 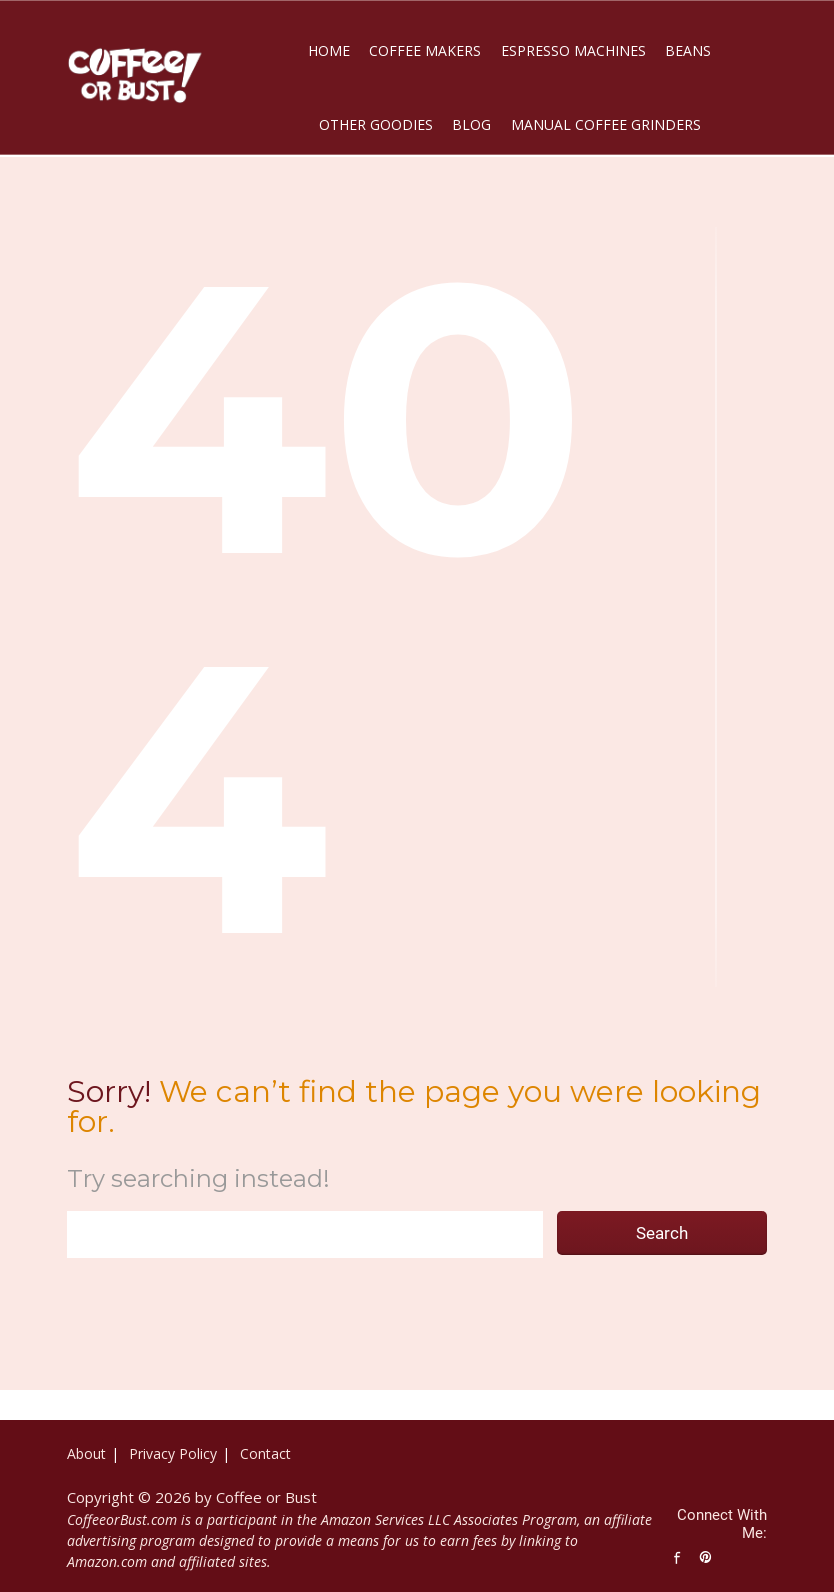 I want to click on Manual Coffee Grinders, so click(x=606, y=124).